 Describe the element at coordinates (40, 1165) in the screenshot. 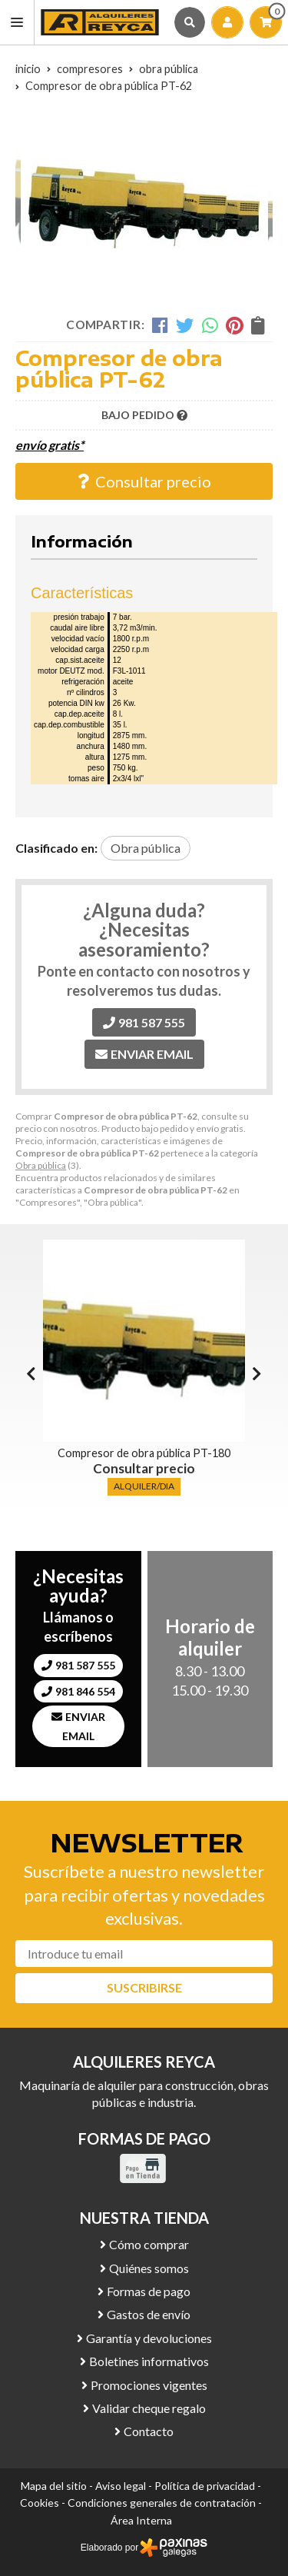

I see `Obra pública` at that location.